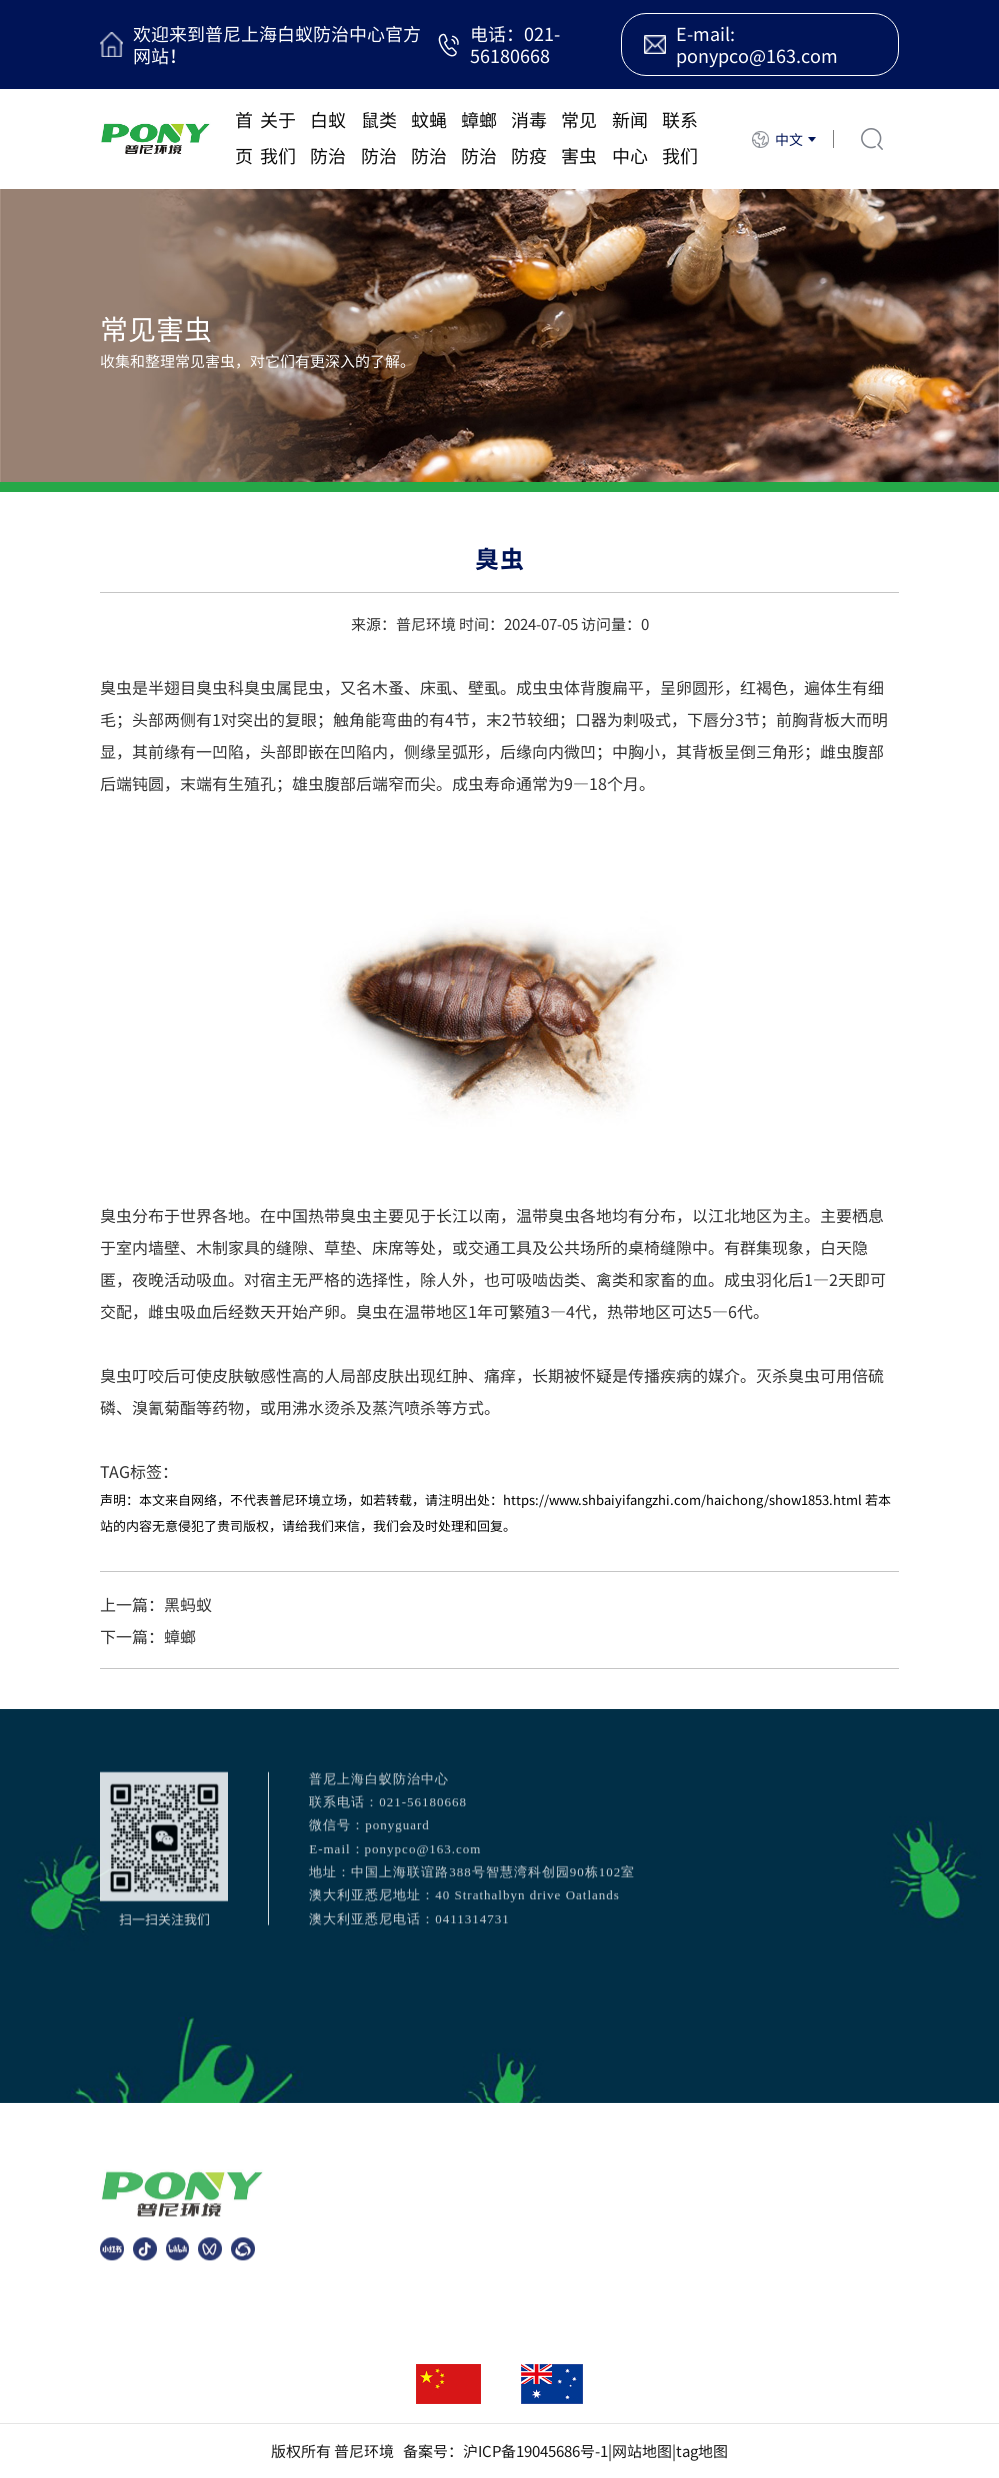 The height and width of the screenshot is (2478, 999). What do you see at coordinates (429, 137) in the screenshot?
I see `蚊蝇防治` at bounding box center [429, 137].